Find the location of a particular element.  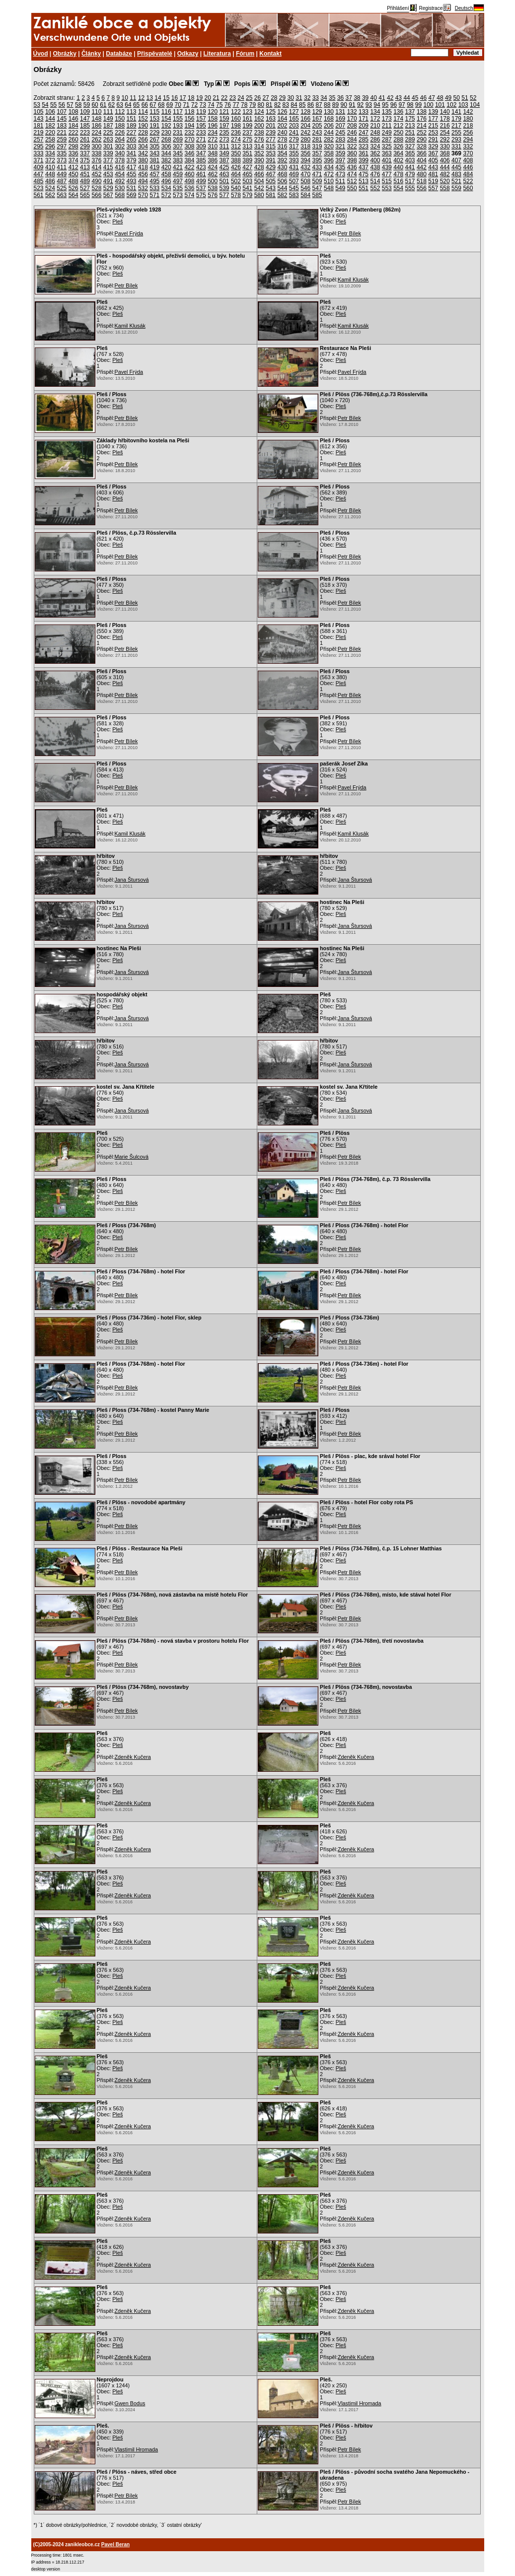

85 is located at coordinates (302, 104).